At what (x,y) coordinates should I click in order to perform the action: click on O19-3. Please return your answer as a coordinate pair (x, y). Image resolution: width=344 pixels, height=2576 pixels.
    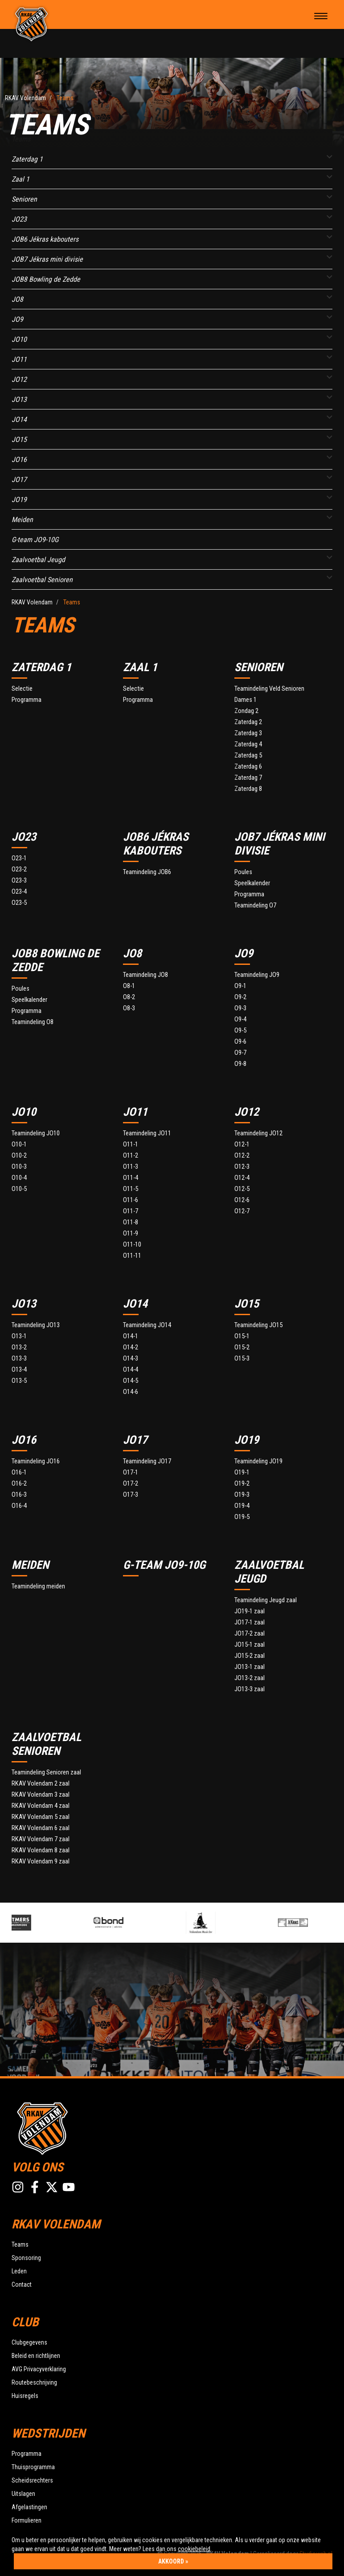
    Looking at the image, I should click on (242, 1495).